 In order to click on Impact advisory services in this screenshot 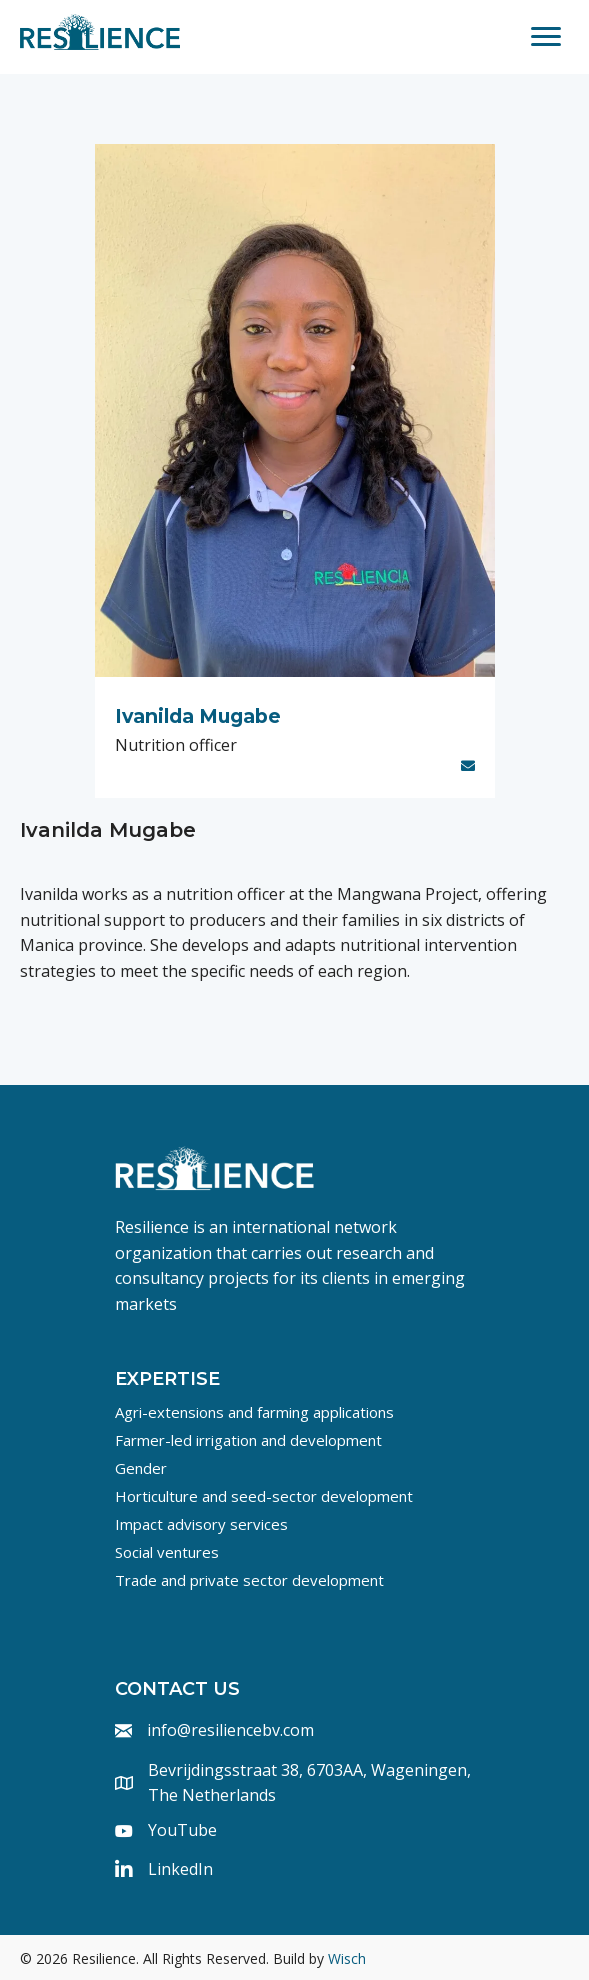, I will do `click(201, 1524)`.